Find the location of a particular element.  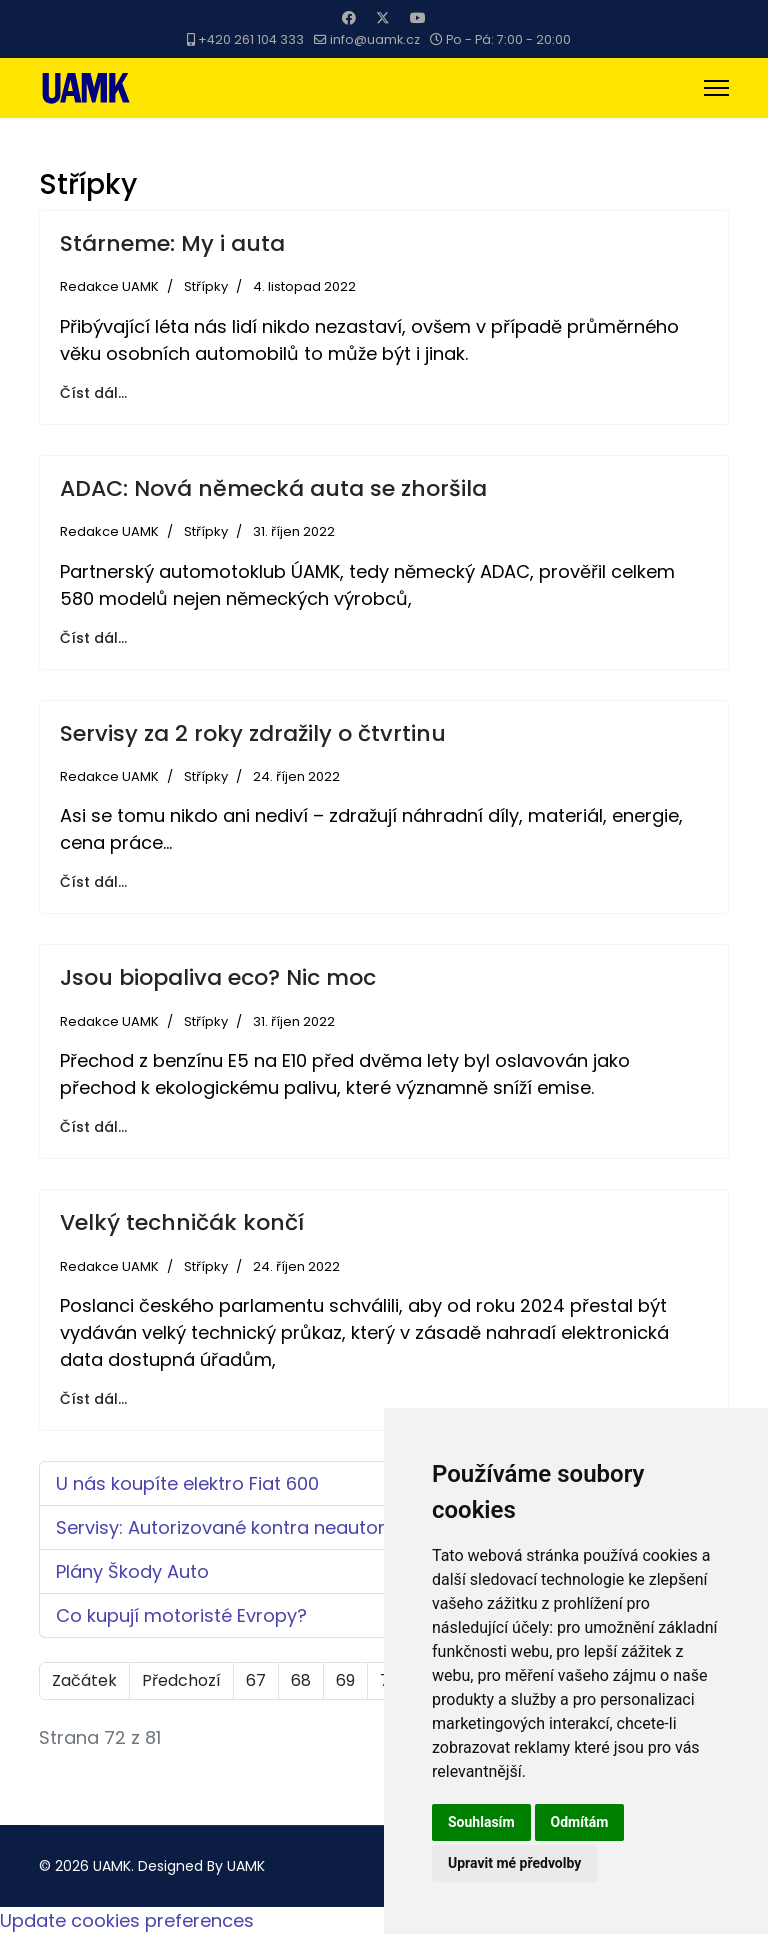

Číst dál... [Číst dál: Servisy za 2 roky zdražily o čtvrtinu] is located at coordinates (93, 882).